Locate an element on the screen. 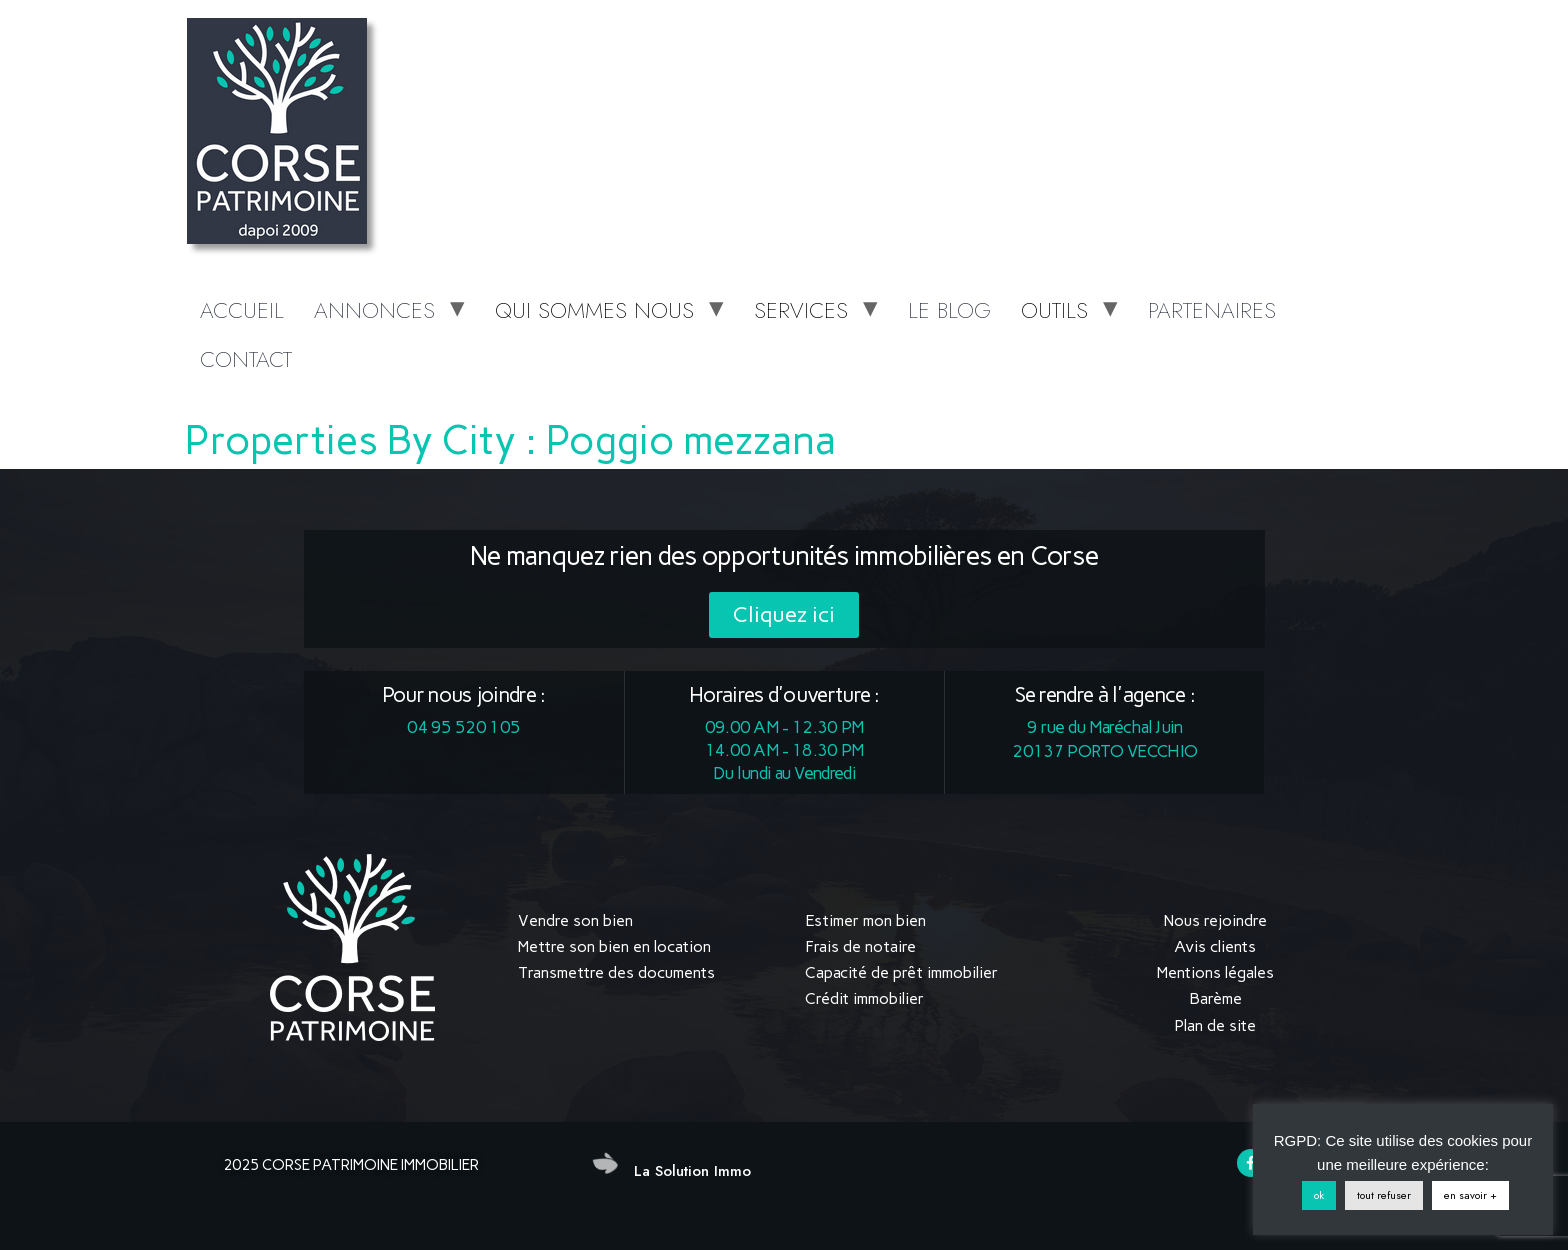  PARTENAIRES is located at coordinates (1212, 310).